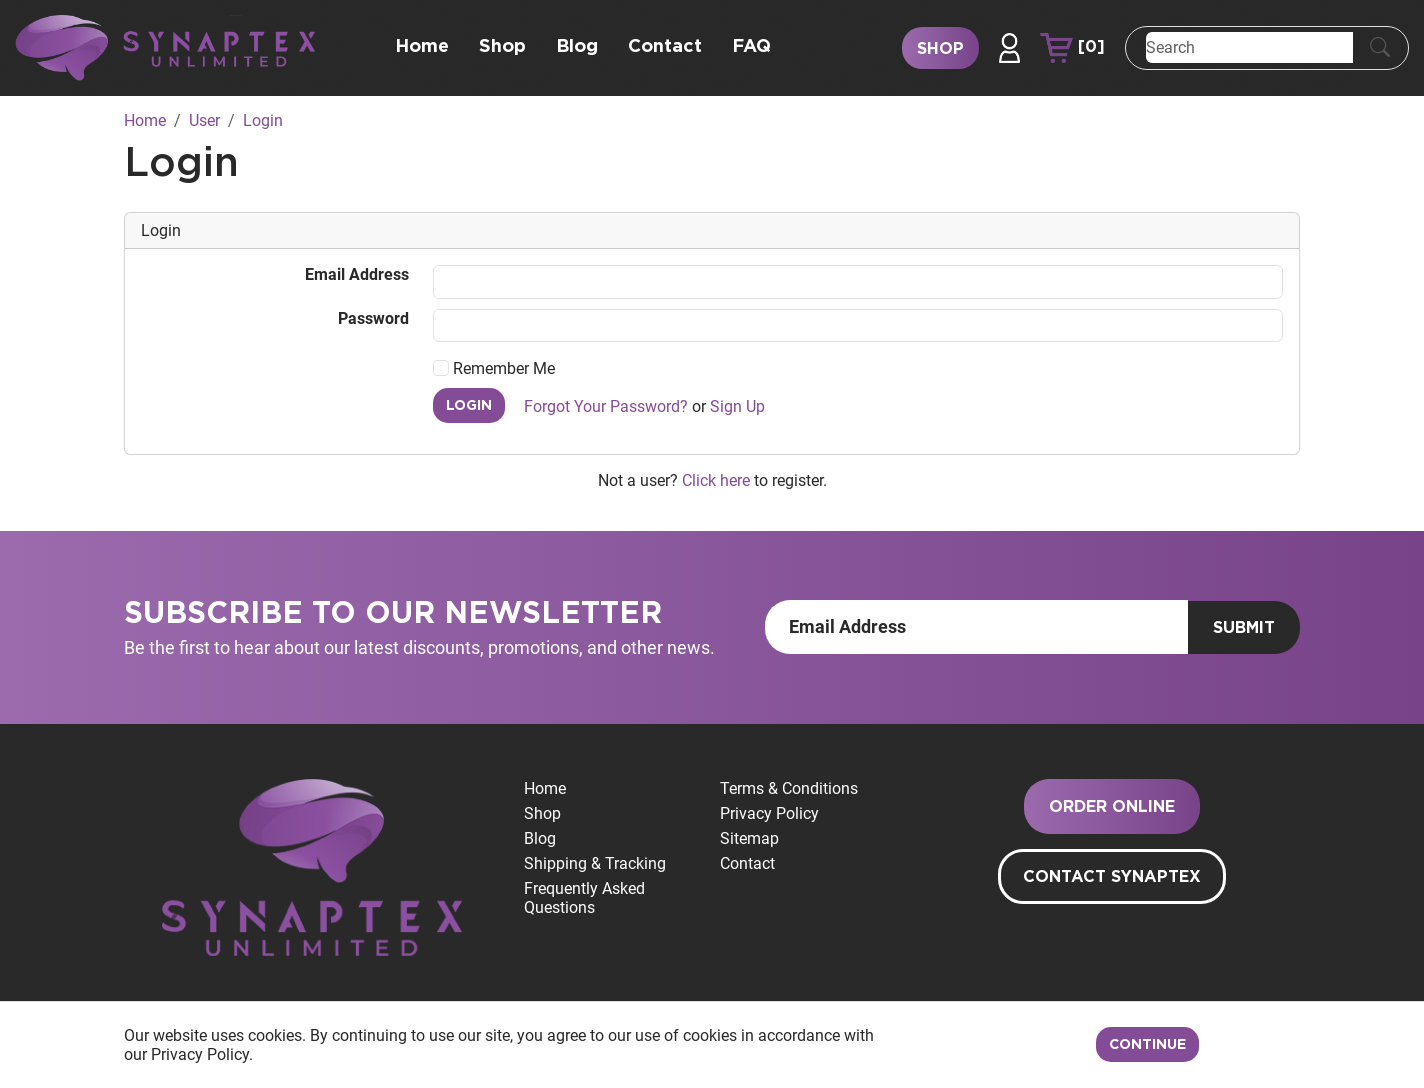  Describe the element at coordinates (357, 274) in the screenshot. I see `Email Address` at that location.